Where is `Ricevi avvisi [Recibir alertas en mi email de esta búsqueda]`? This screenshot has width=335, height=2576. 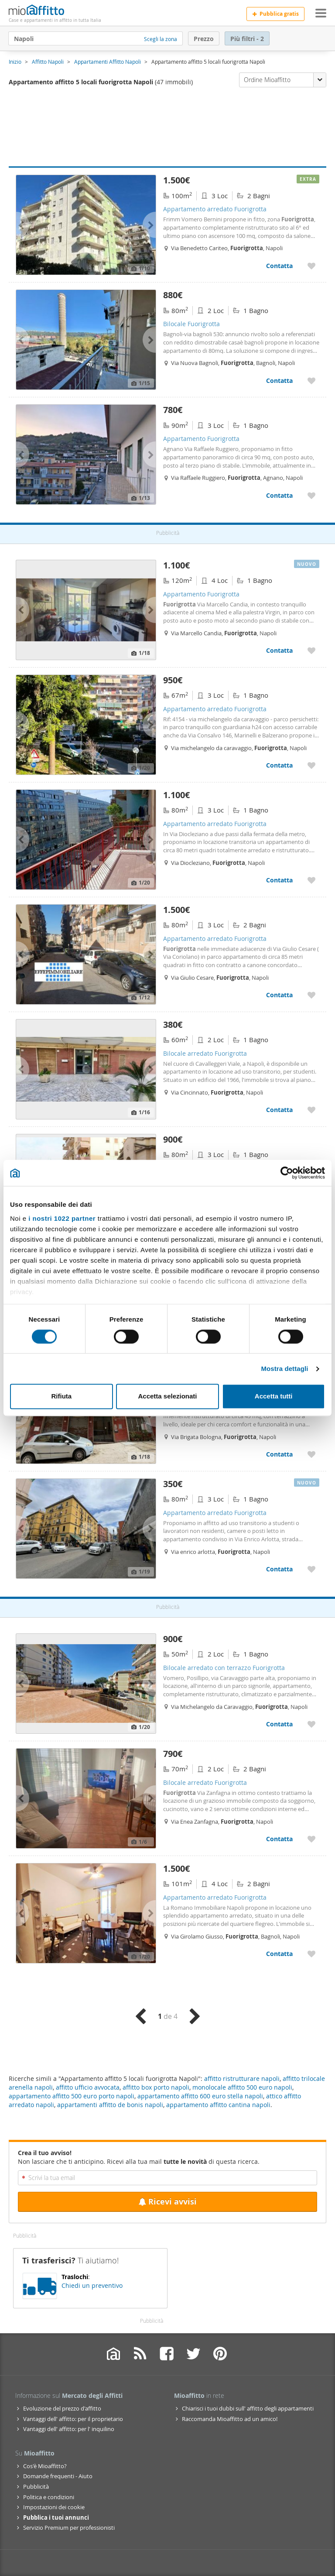
Ricevi avvisi [Recibir alertas en mi email de esta búsqueda] is located at coordinates (167, 2201).